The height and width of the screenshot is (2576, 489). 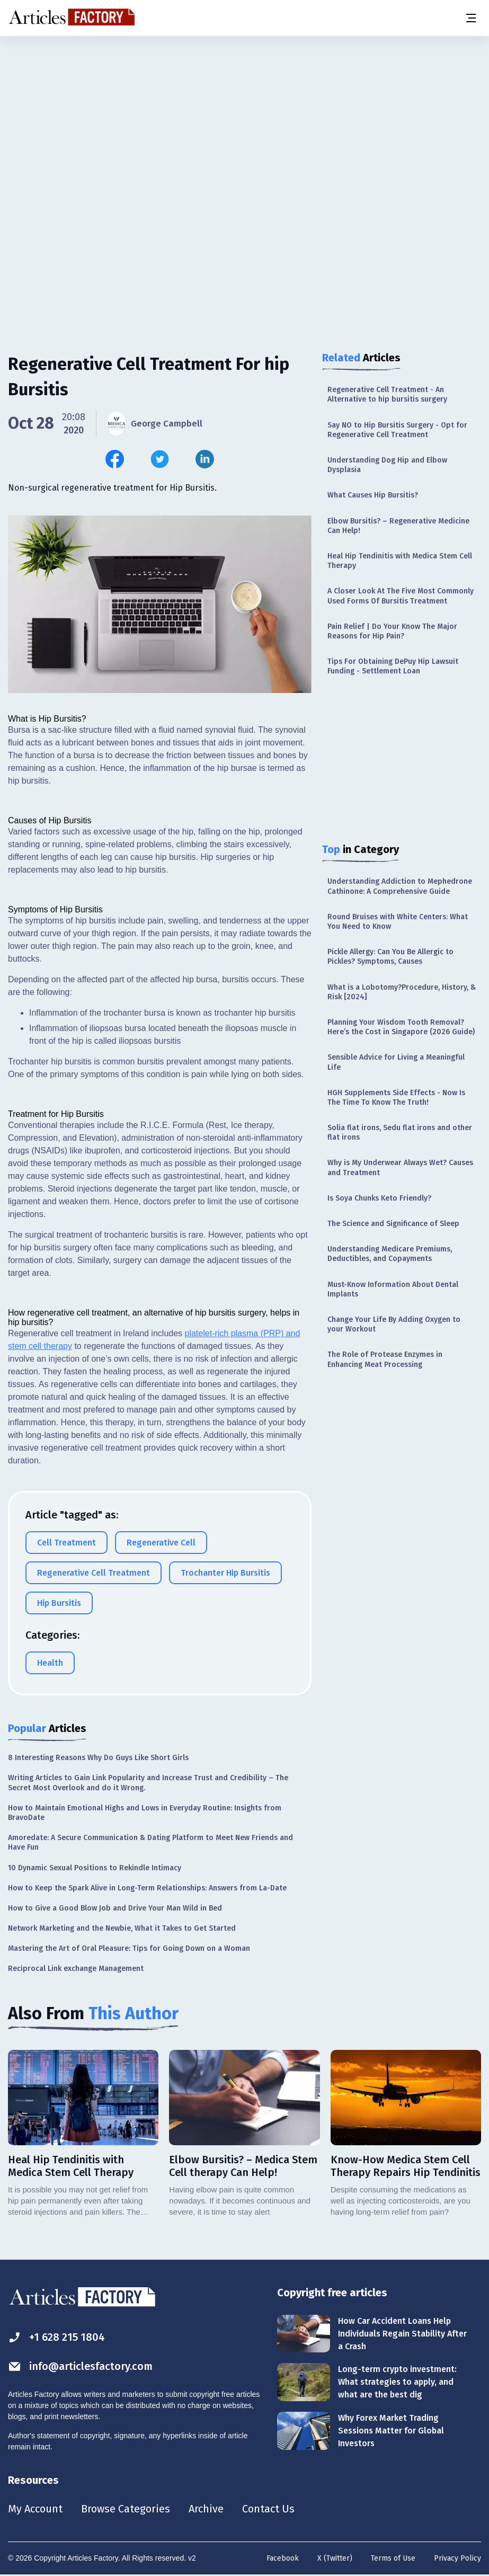 What do you see at coordinates (114, 459) in the screenshot?
I see `[Share this article on Facebook]` at bounding box center [114, 459].